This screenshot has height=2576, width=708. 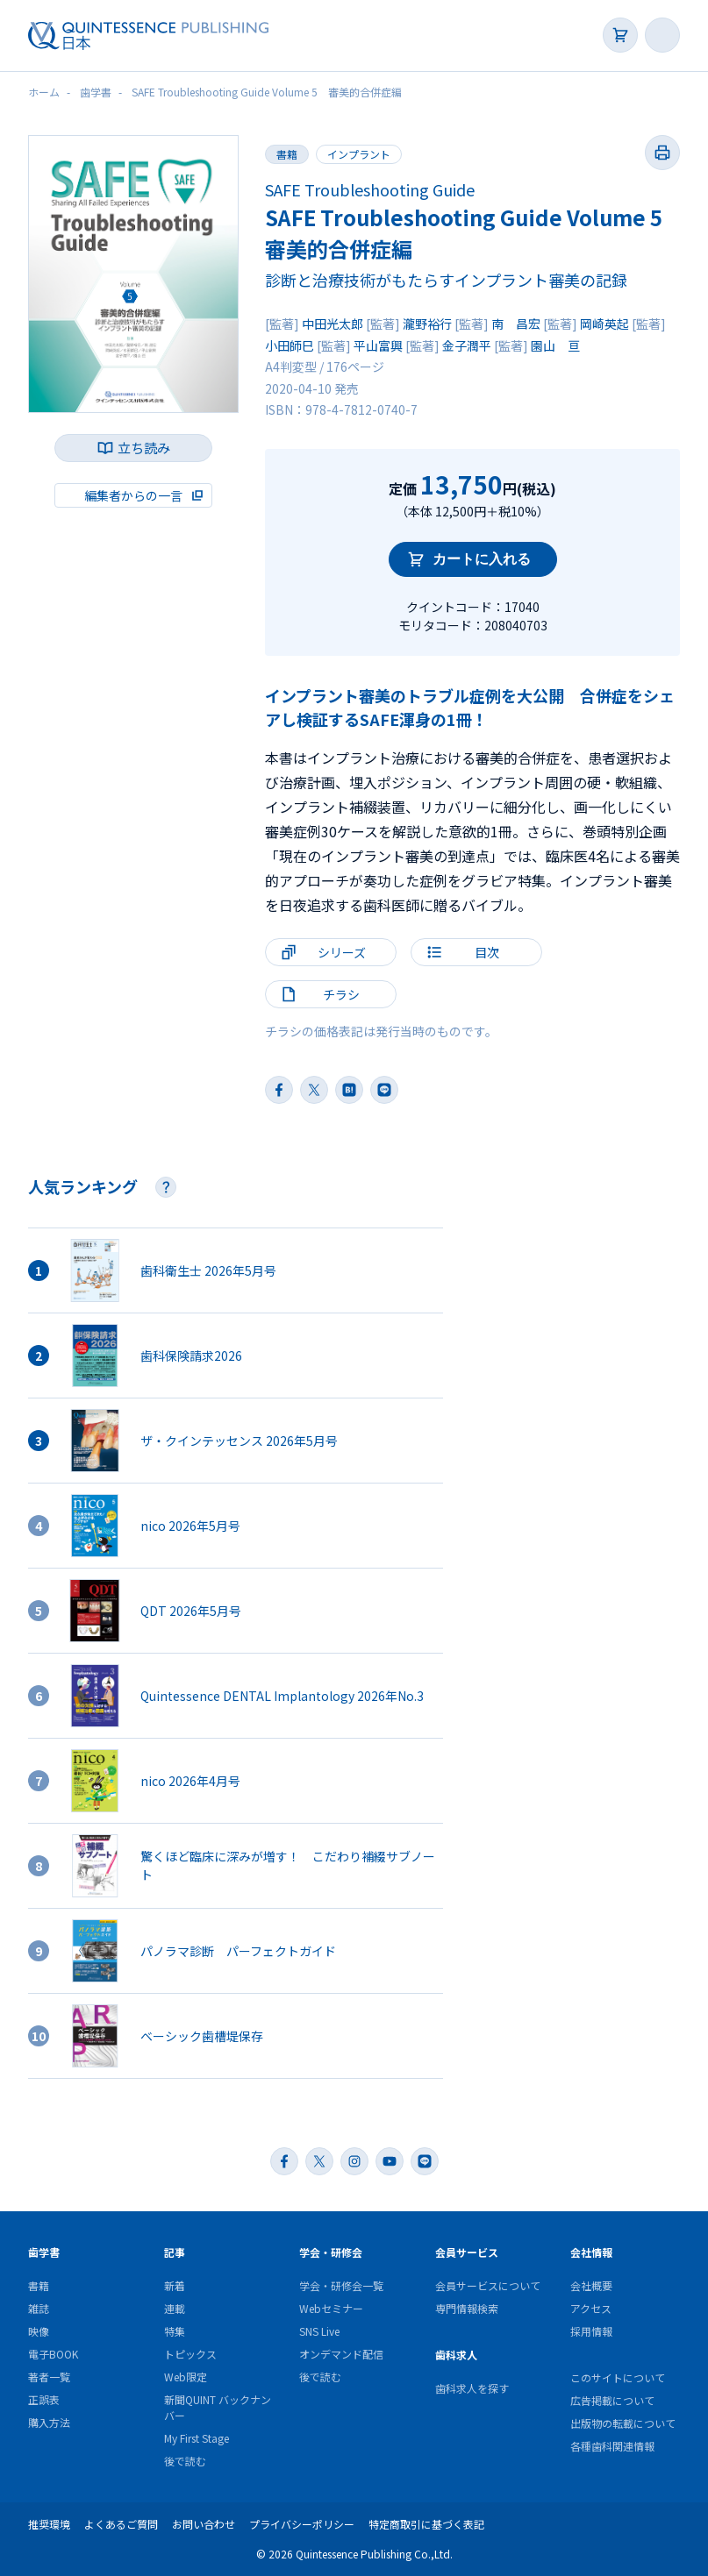 I want to click on シリーズ, so click(x=342, y=952).